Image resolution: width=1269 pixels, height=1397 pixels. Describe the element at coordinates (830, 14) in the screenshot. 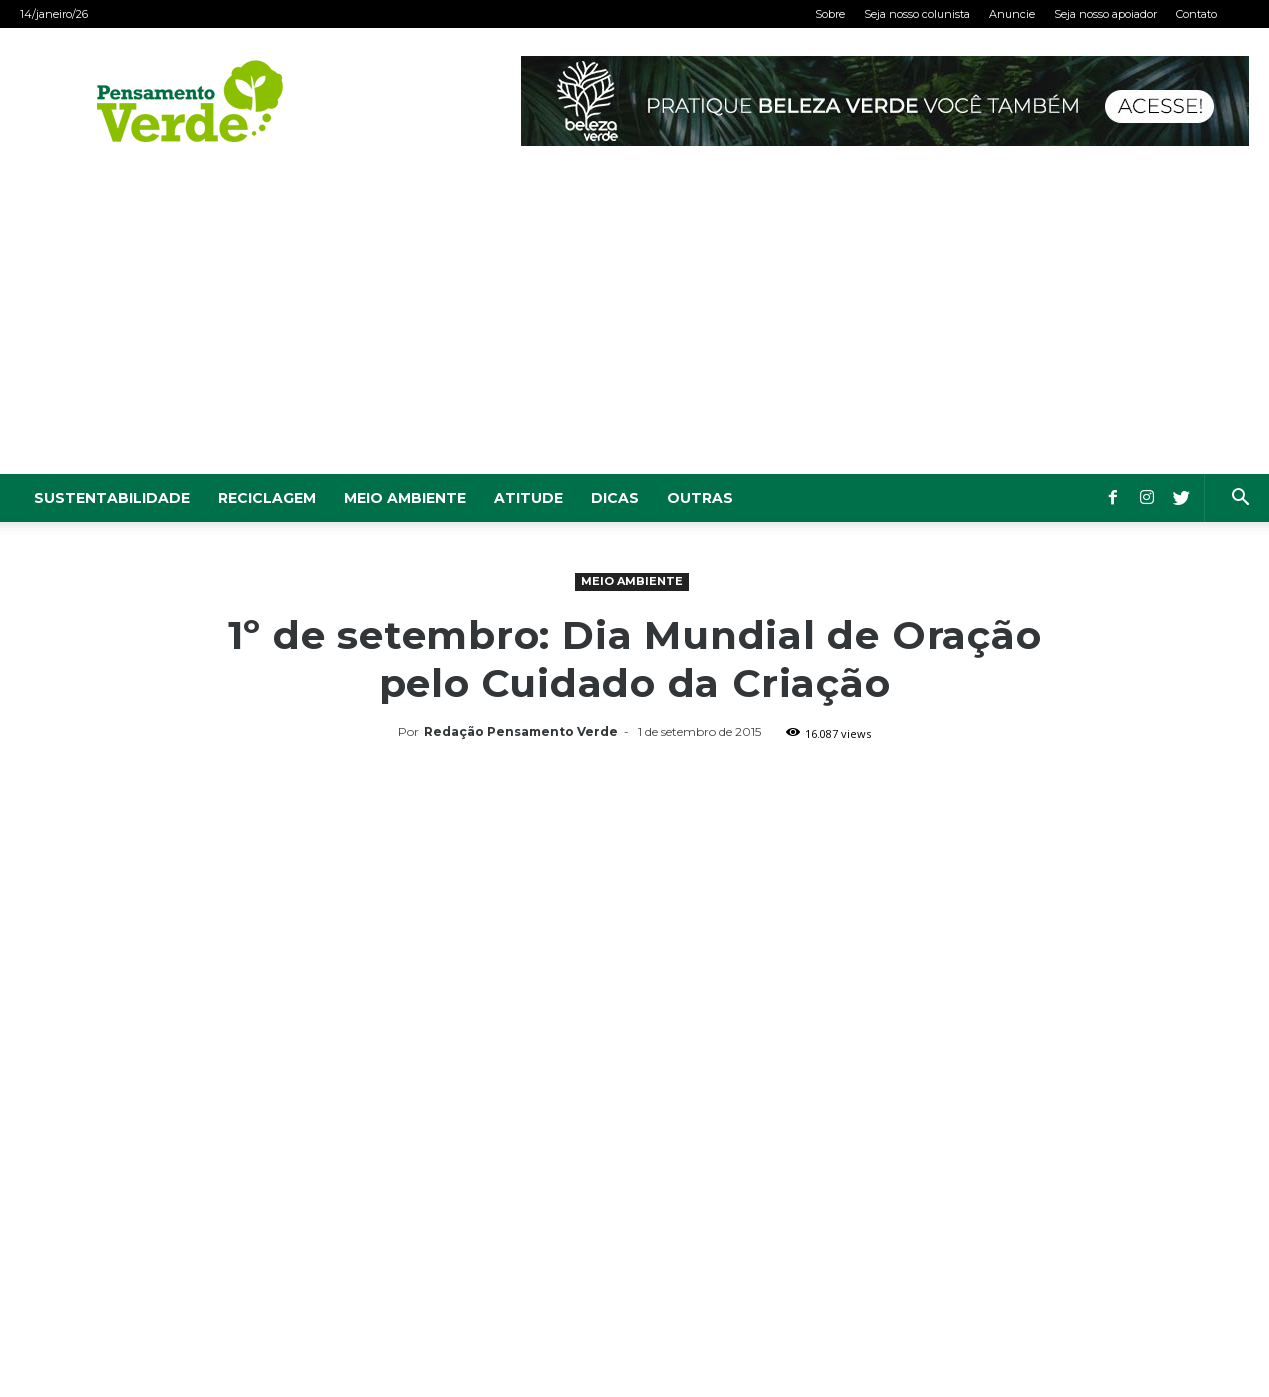

I see `Sobre` at that location.